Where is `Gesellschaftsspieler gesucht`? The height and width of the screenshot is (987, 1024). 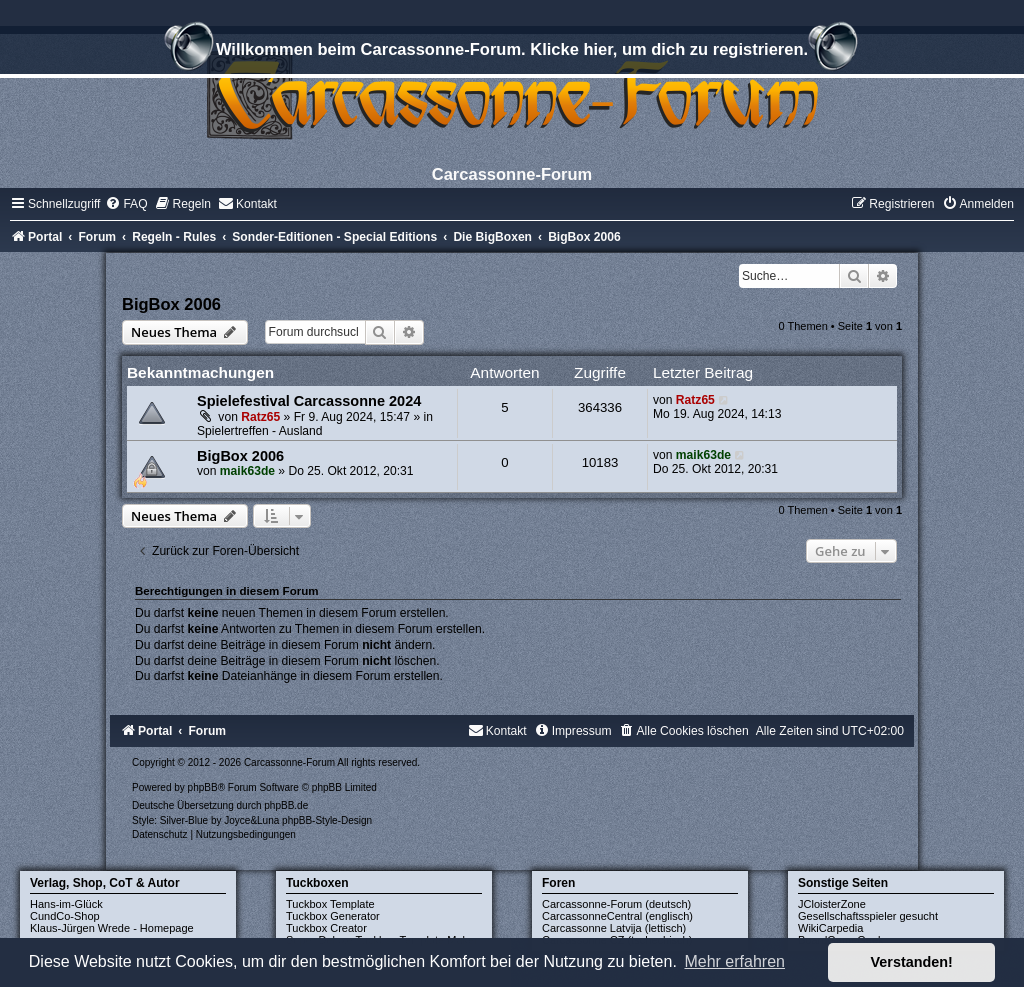 Gesellschaftsspieler gesucht is located at coordinates (868, 916).